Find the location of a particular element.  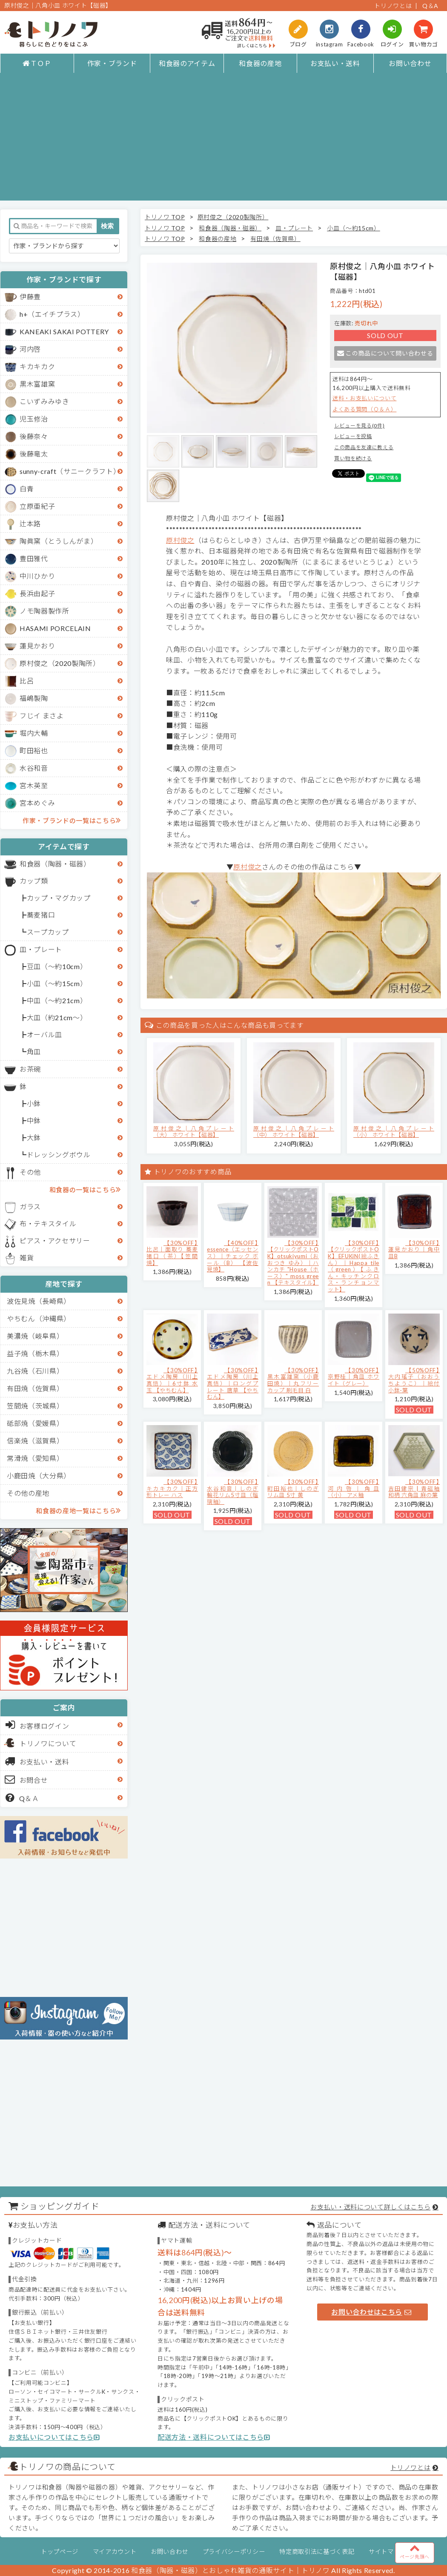

フじイ まさよ is located at coordinates (42, 715).